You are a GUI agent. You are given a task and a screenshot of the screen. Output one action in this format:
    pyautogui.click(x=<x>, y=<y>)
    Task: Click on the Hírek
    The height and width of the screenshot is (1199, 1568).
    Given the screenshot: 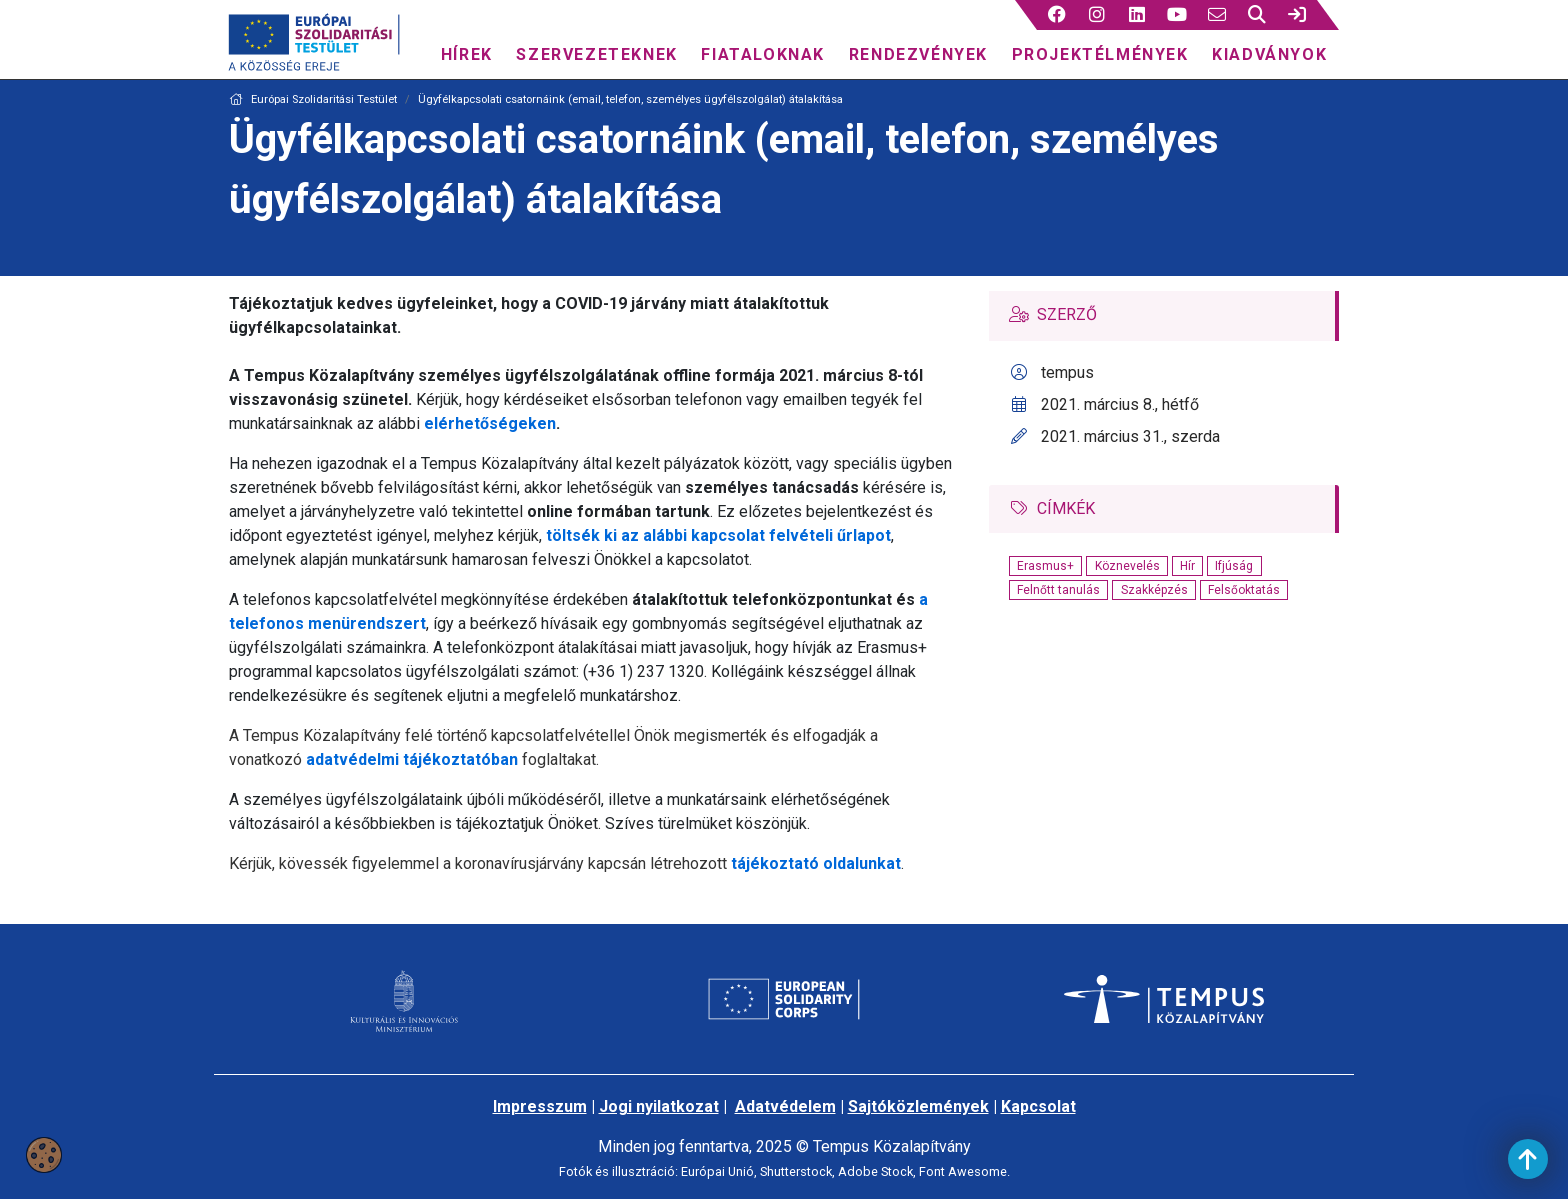 What is the action you would take?
    pyautogui.click(x=467, y=54)
    